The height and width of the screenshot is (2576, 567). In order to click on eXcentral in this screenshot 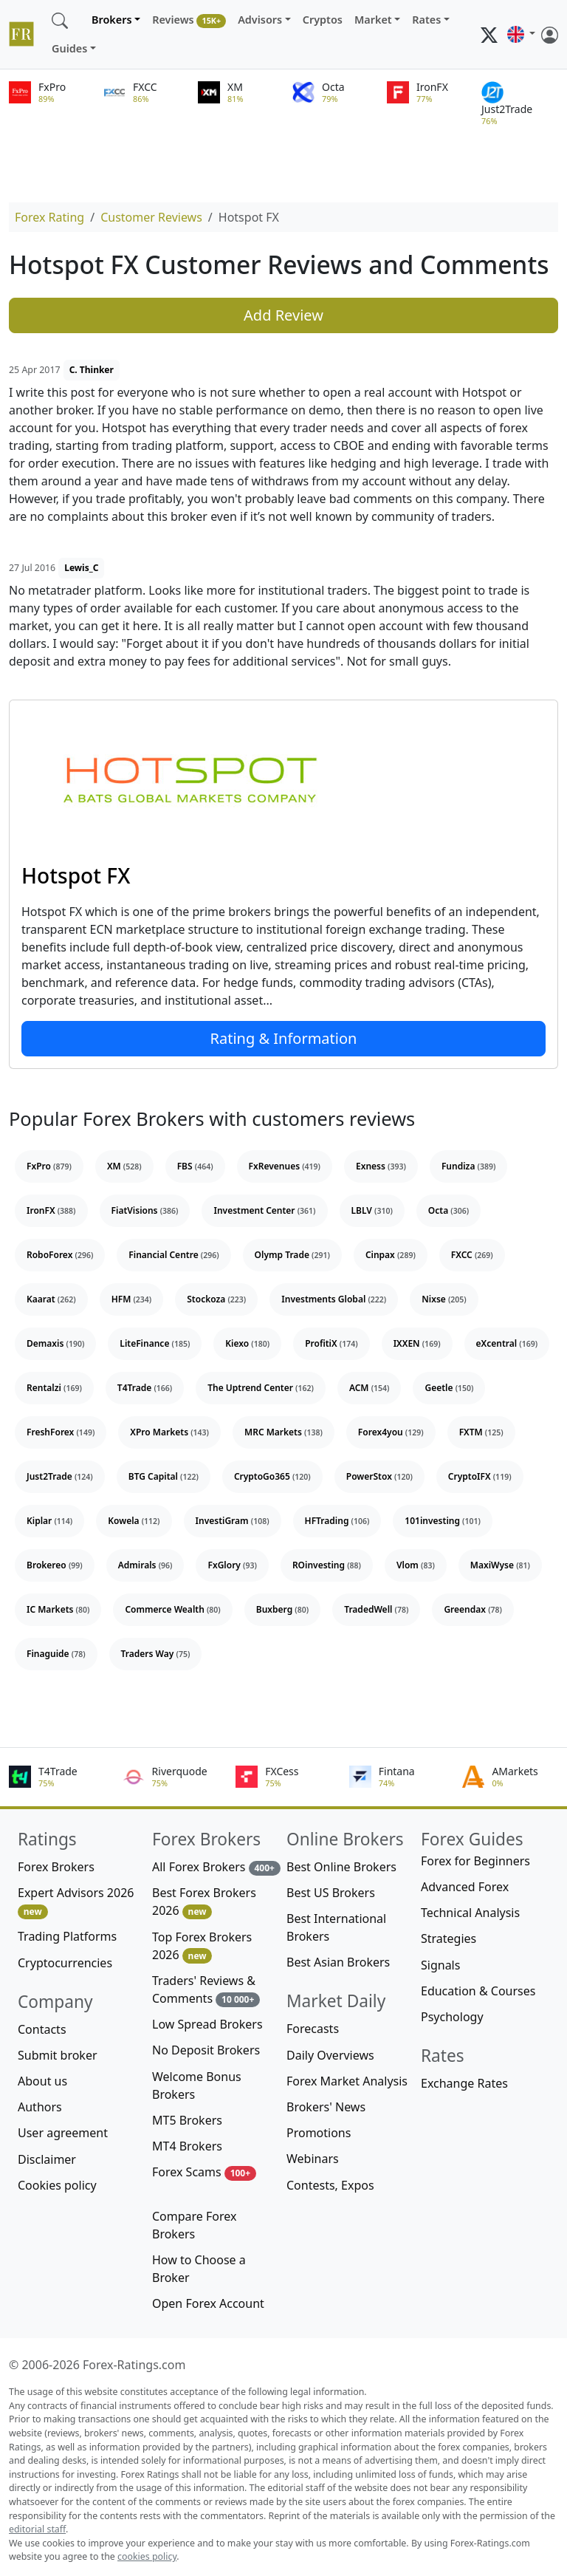, I will do `click(507, 1343)`.